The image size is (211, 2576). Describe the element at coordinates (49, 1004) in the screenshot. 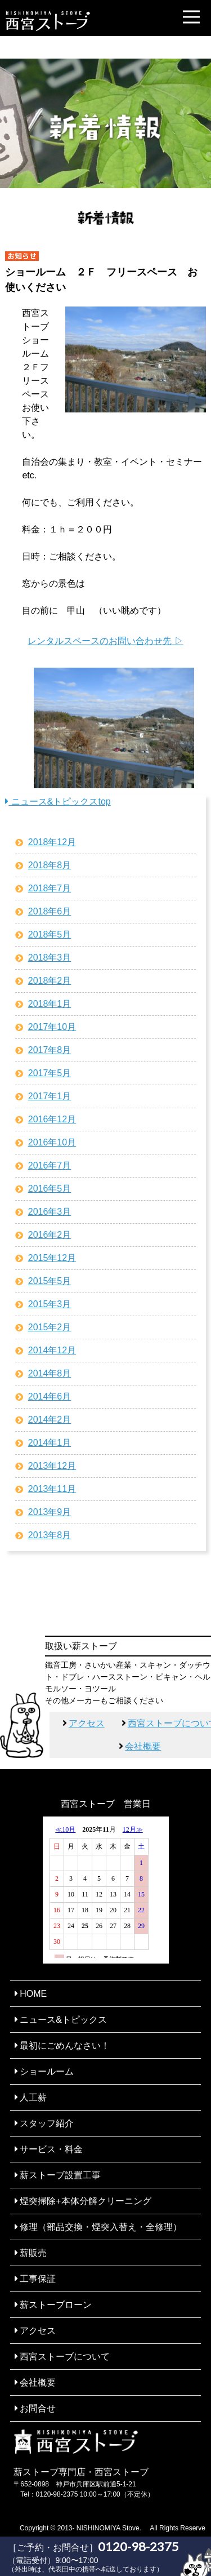

I see `2018年1月` at that location.